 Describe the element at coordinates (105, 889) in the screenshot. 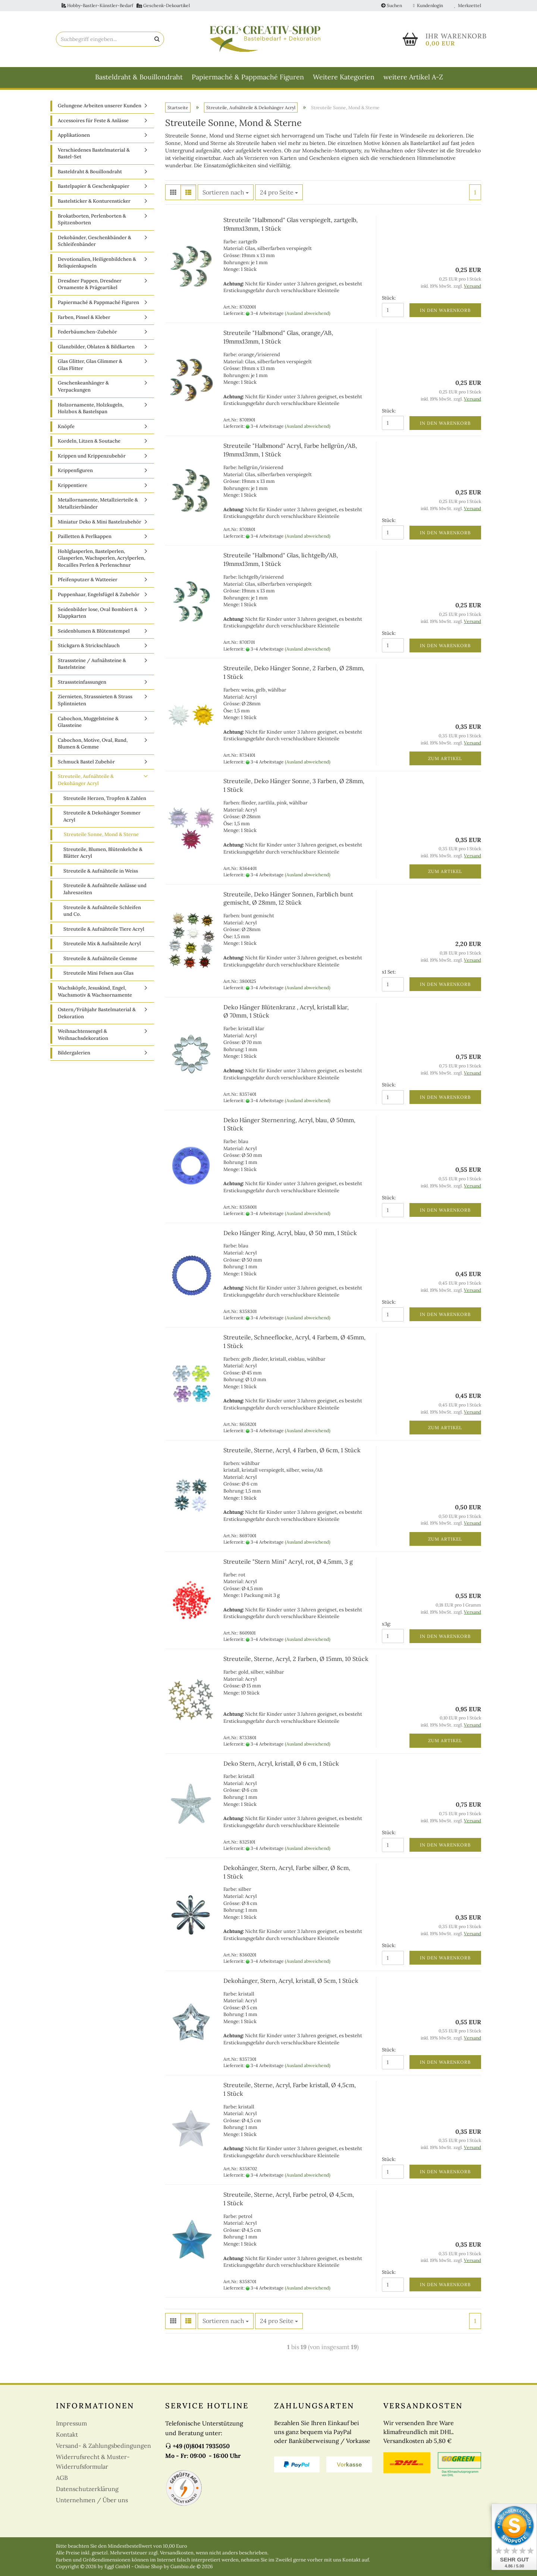

I see `Streuteile & Aufnähteile Anlässe und Jahreszeiten` at that location.